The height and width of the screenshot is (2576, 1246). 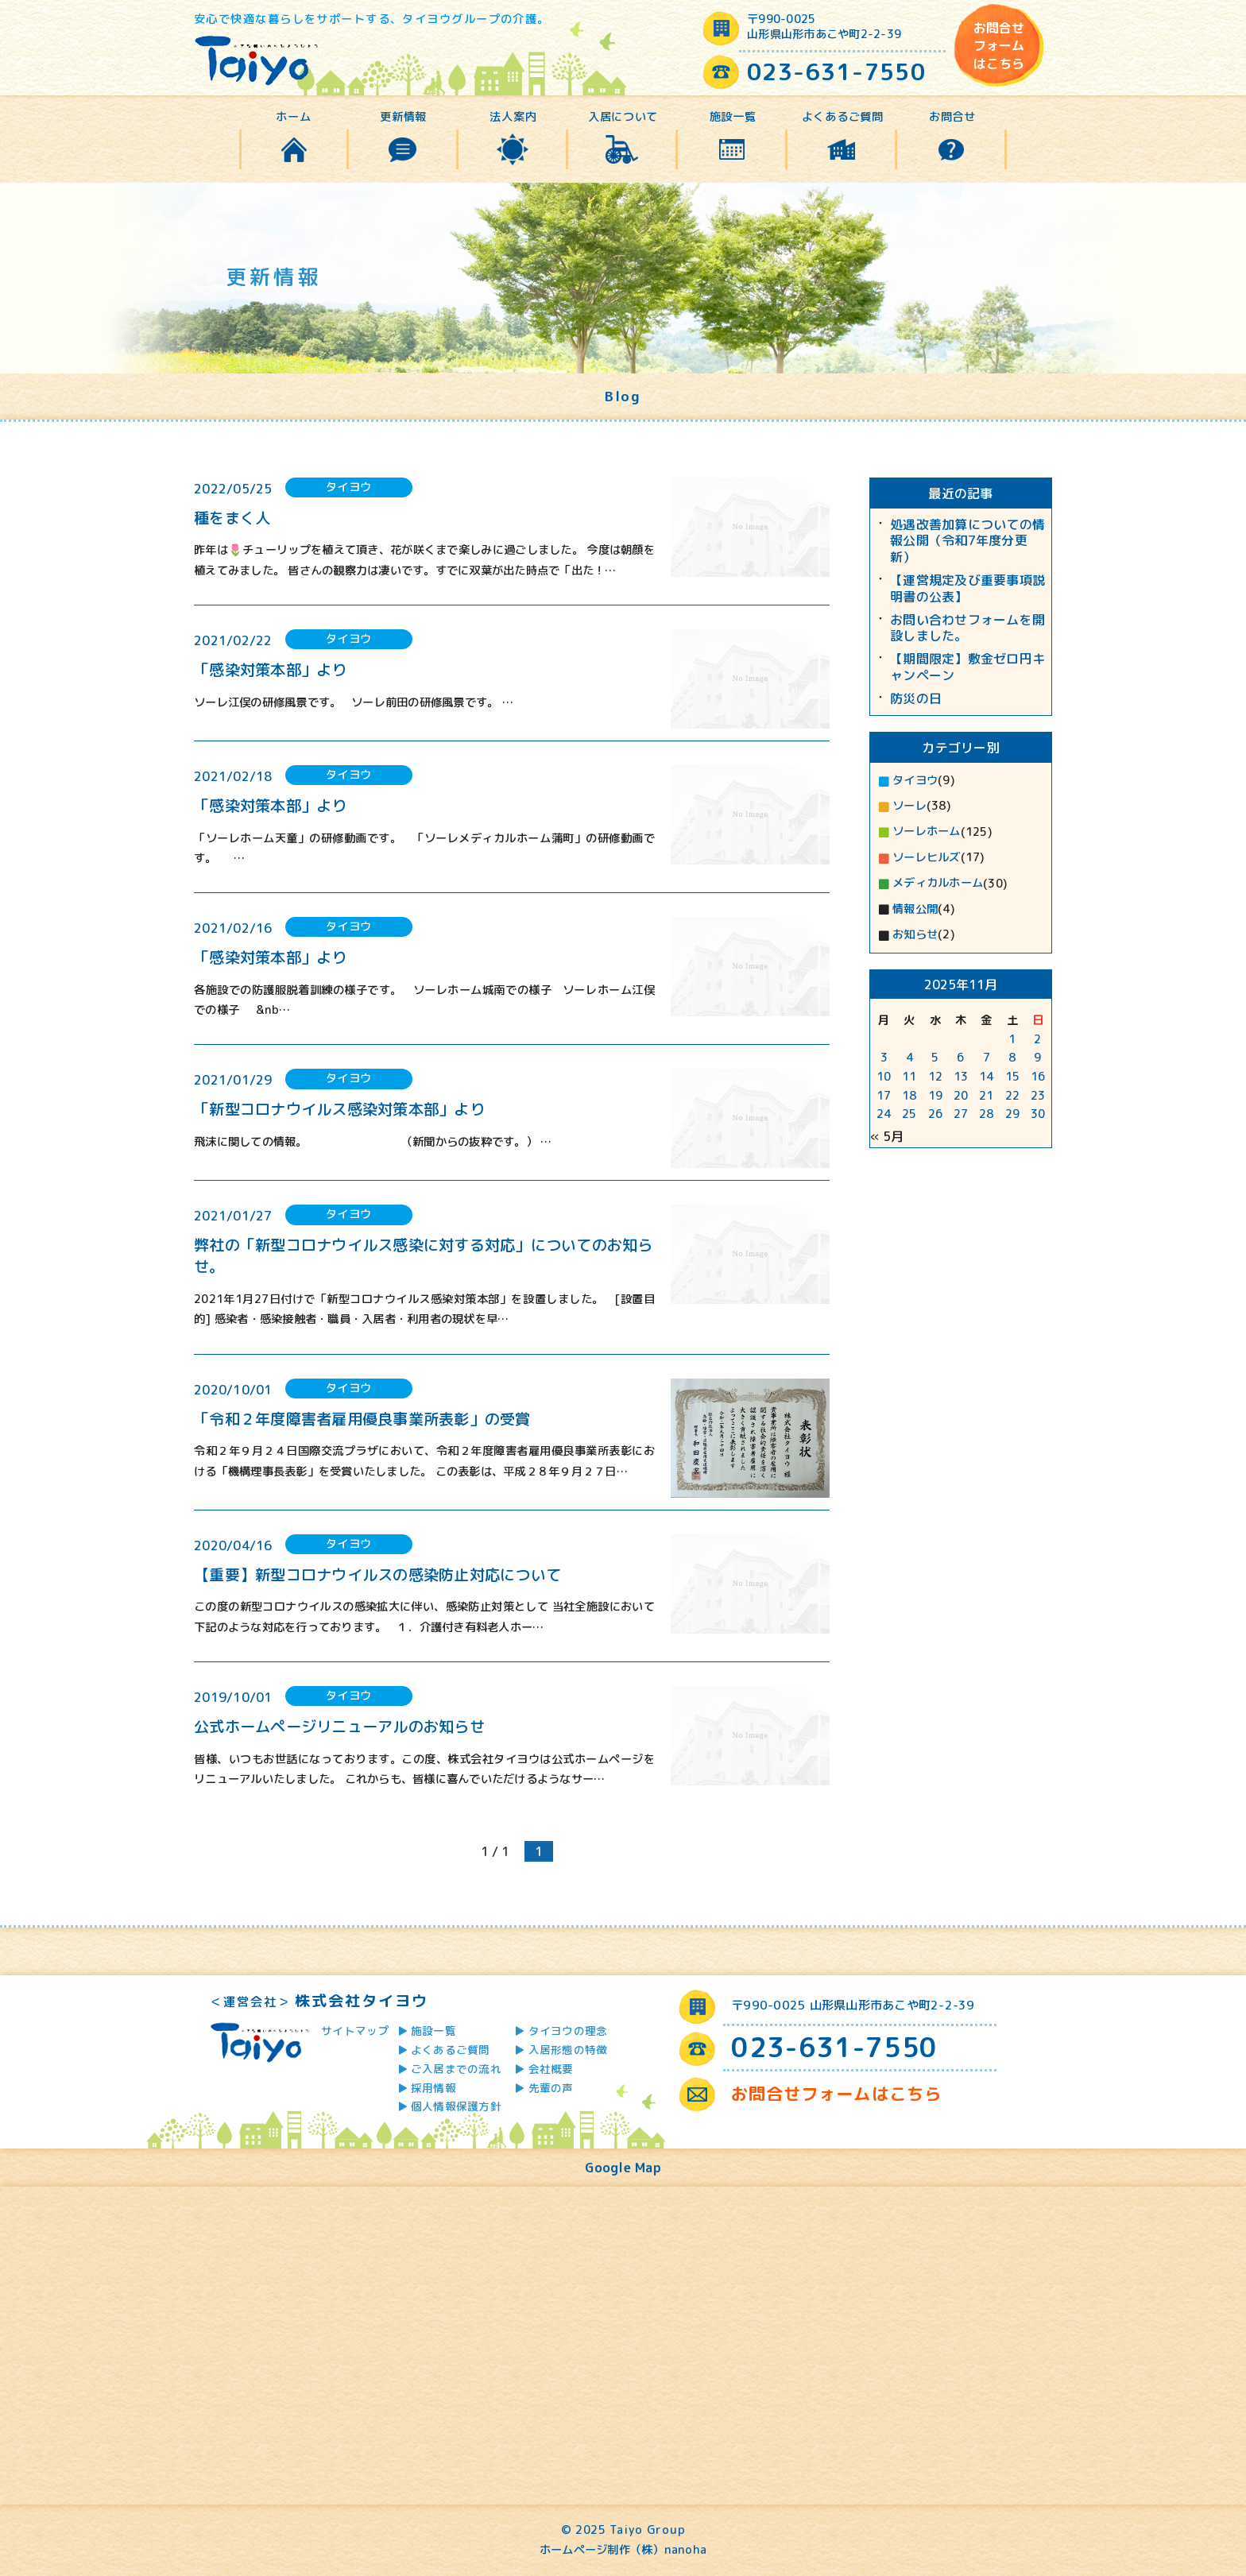 What do you see at coordinates (568, 2049) in the screenshot?
I see `入居形態の特徴` at bounding box center [568, 2049].